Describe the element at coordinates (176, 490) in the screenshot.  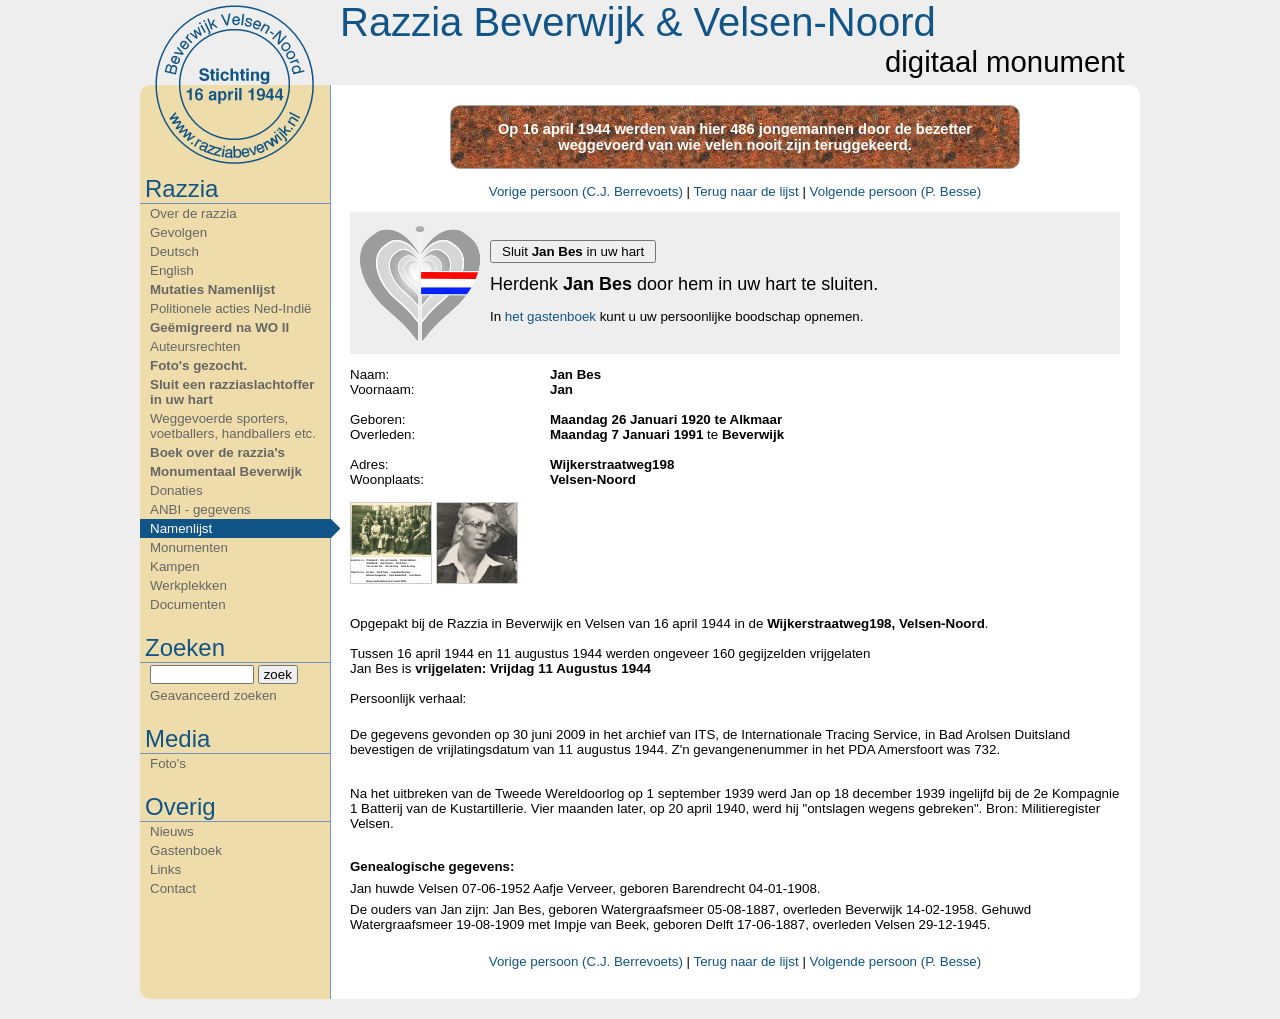
I see `Donaties` at that location.